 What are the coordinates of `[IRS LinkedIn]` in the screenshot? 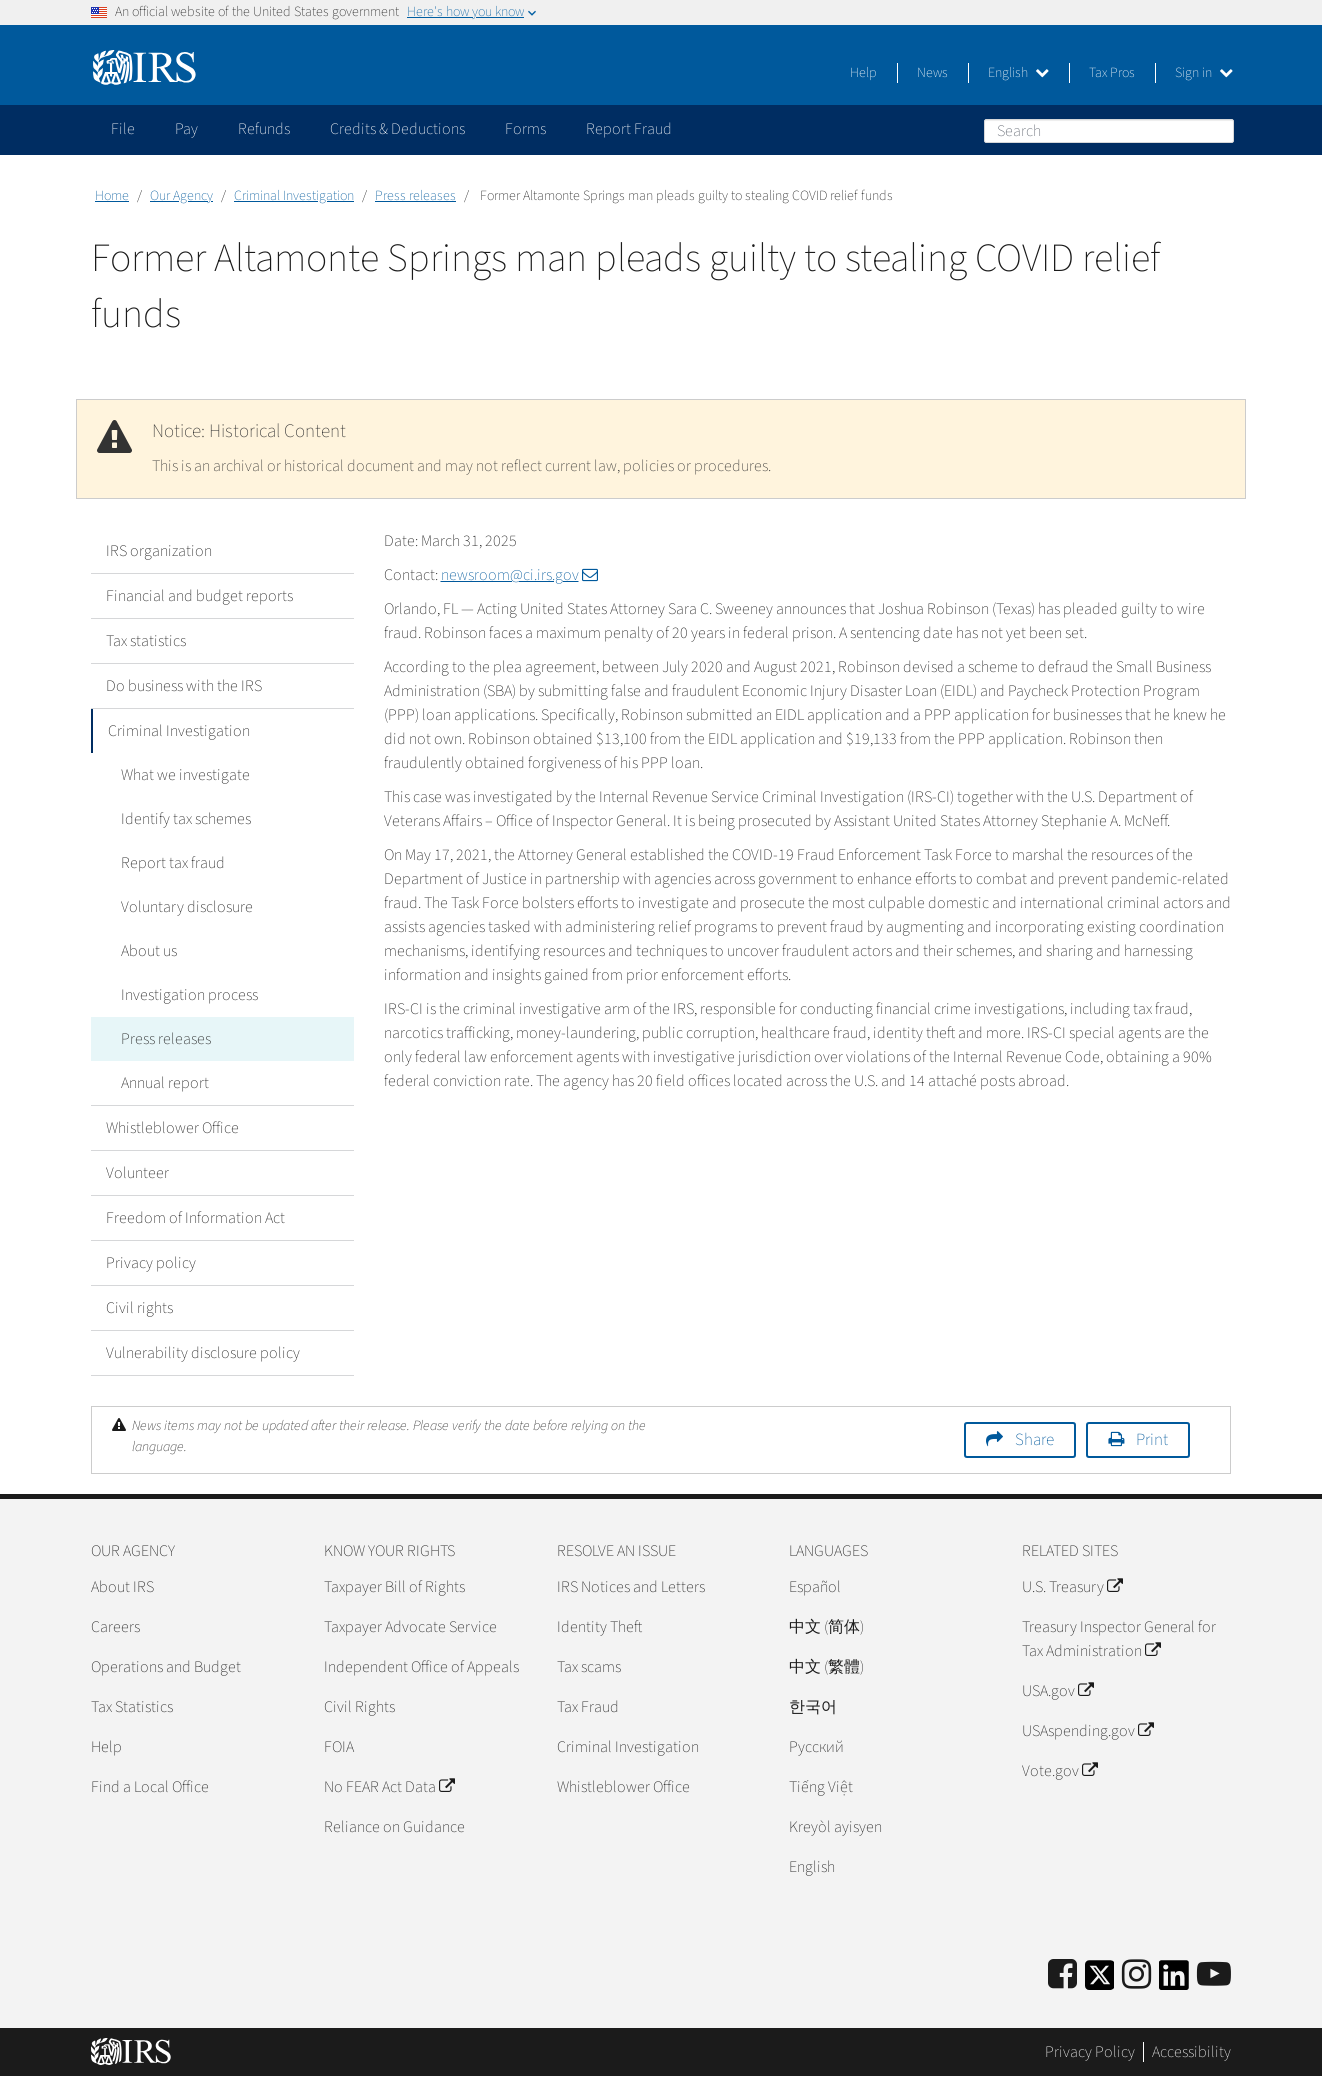 It's located at (1174, 1981).